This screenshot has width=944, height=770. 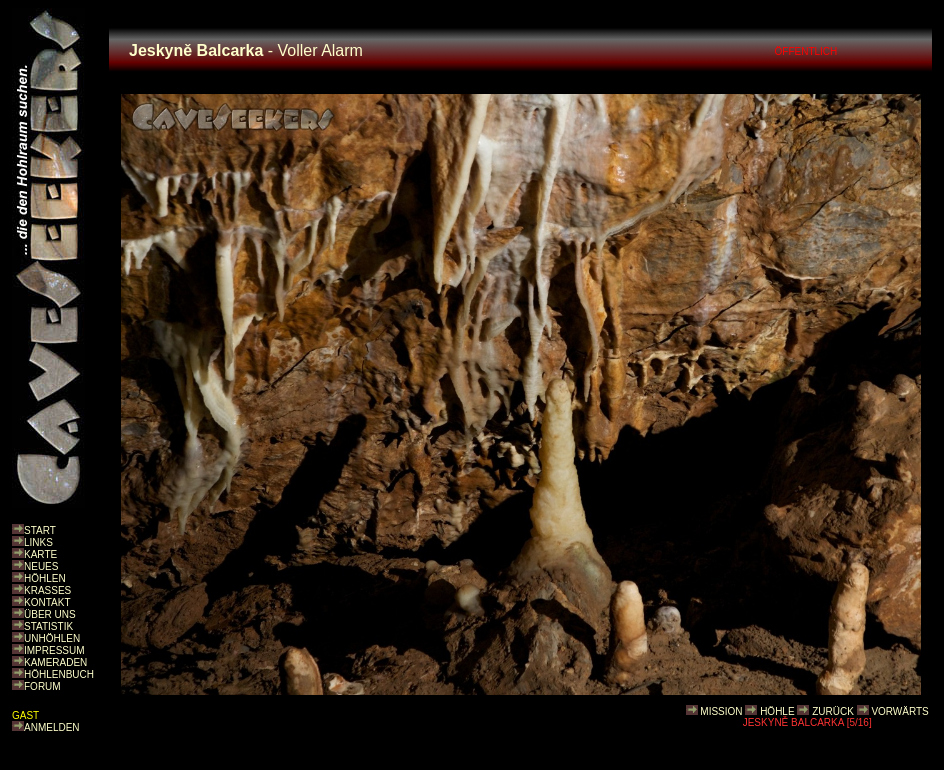 What do you see at coordinates (50, 614) in the screenshot?
I see `ÜBER UNS` at bounding box center [50, 614].